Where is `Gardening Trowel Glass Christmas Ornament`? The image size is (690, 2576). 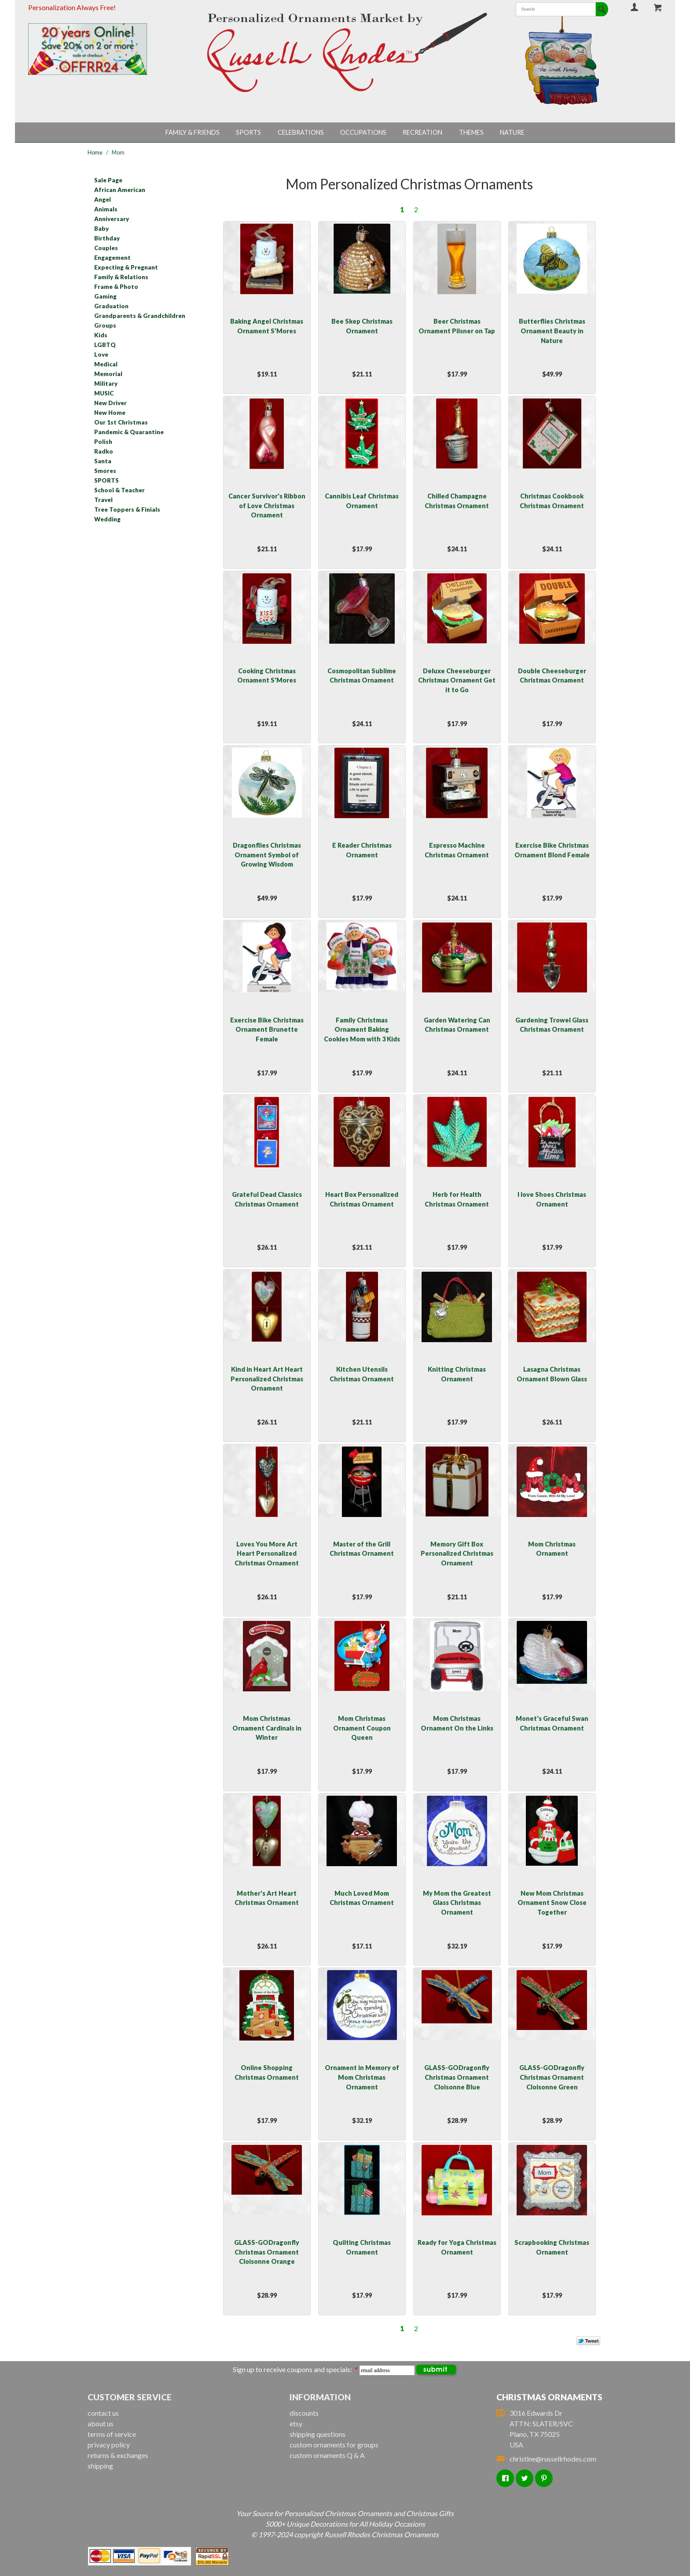
Gardening Trowel Glass Christmas Ornament is located at coordinates (551, 1024).